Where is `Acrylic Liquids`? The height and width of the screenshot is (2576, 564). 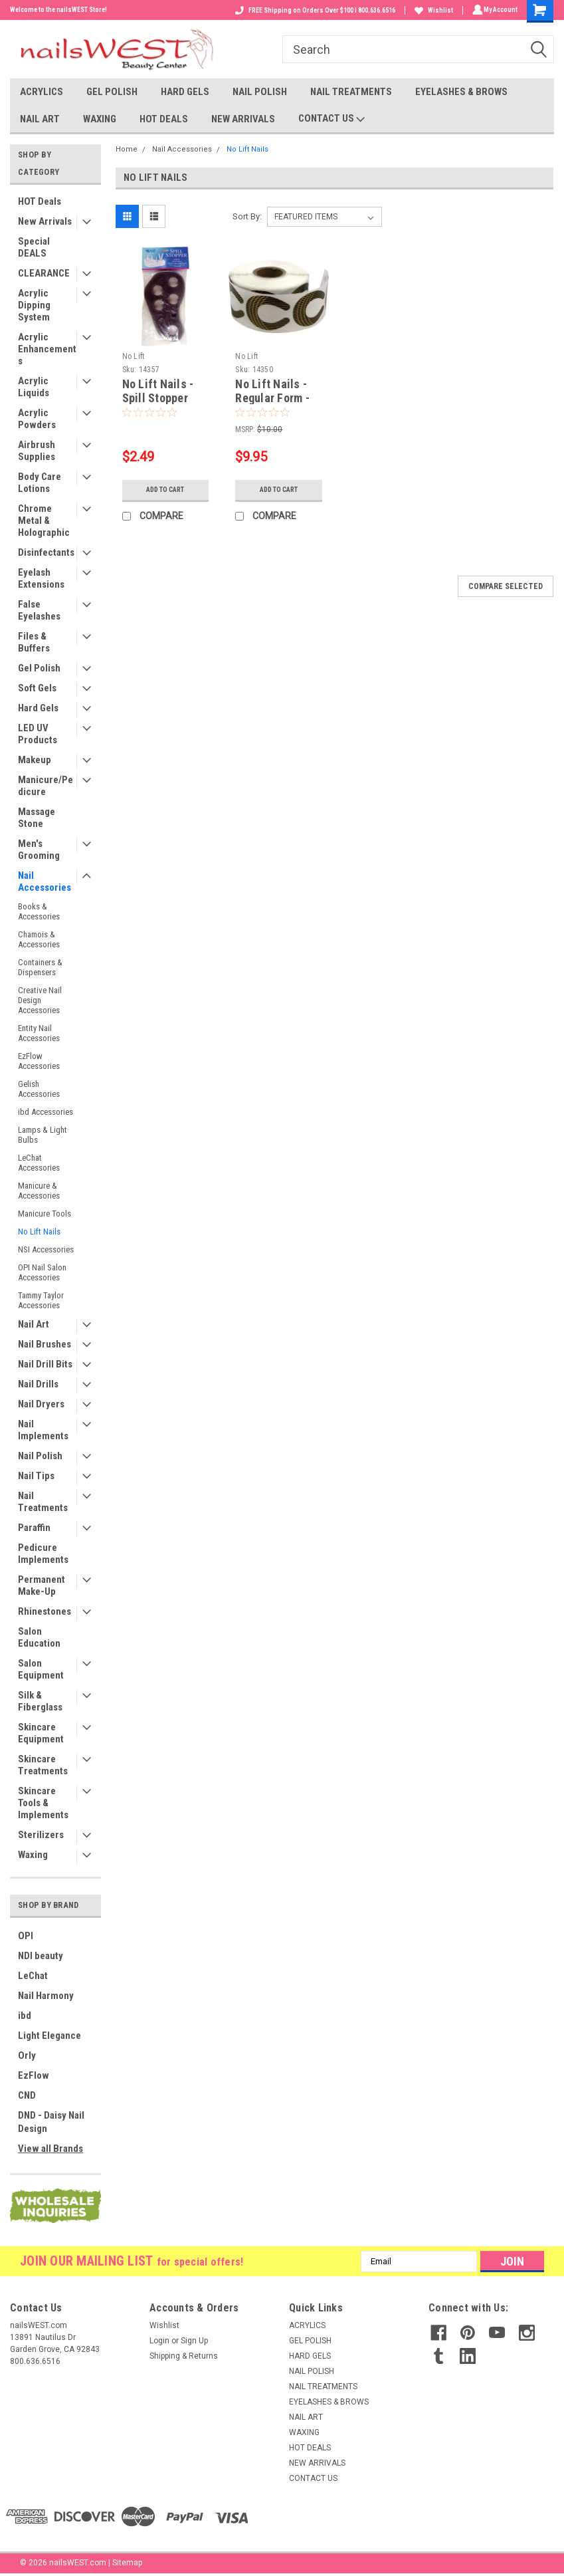
Acrylic Liquids is located at coordinates (33, 387).